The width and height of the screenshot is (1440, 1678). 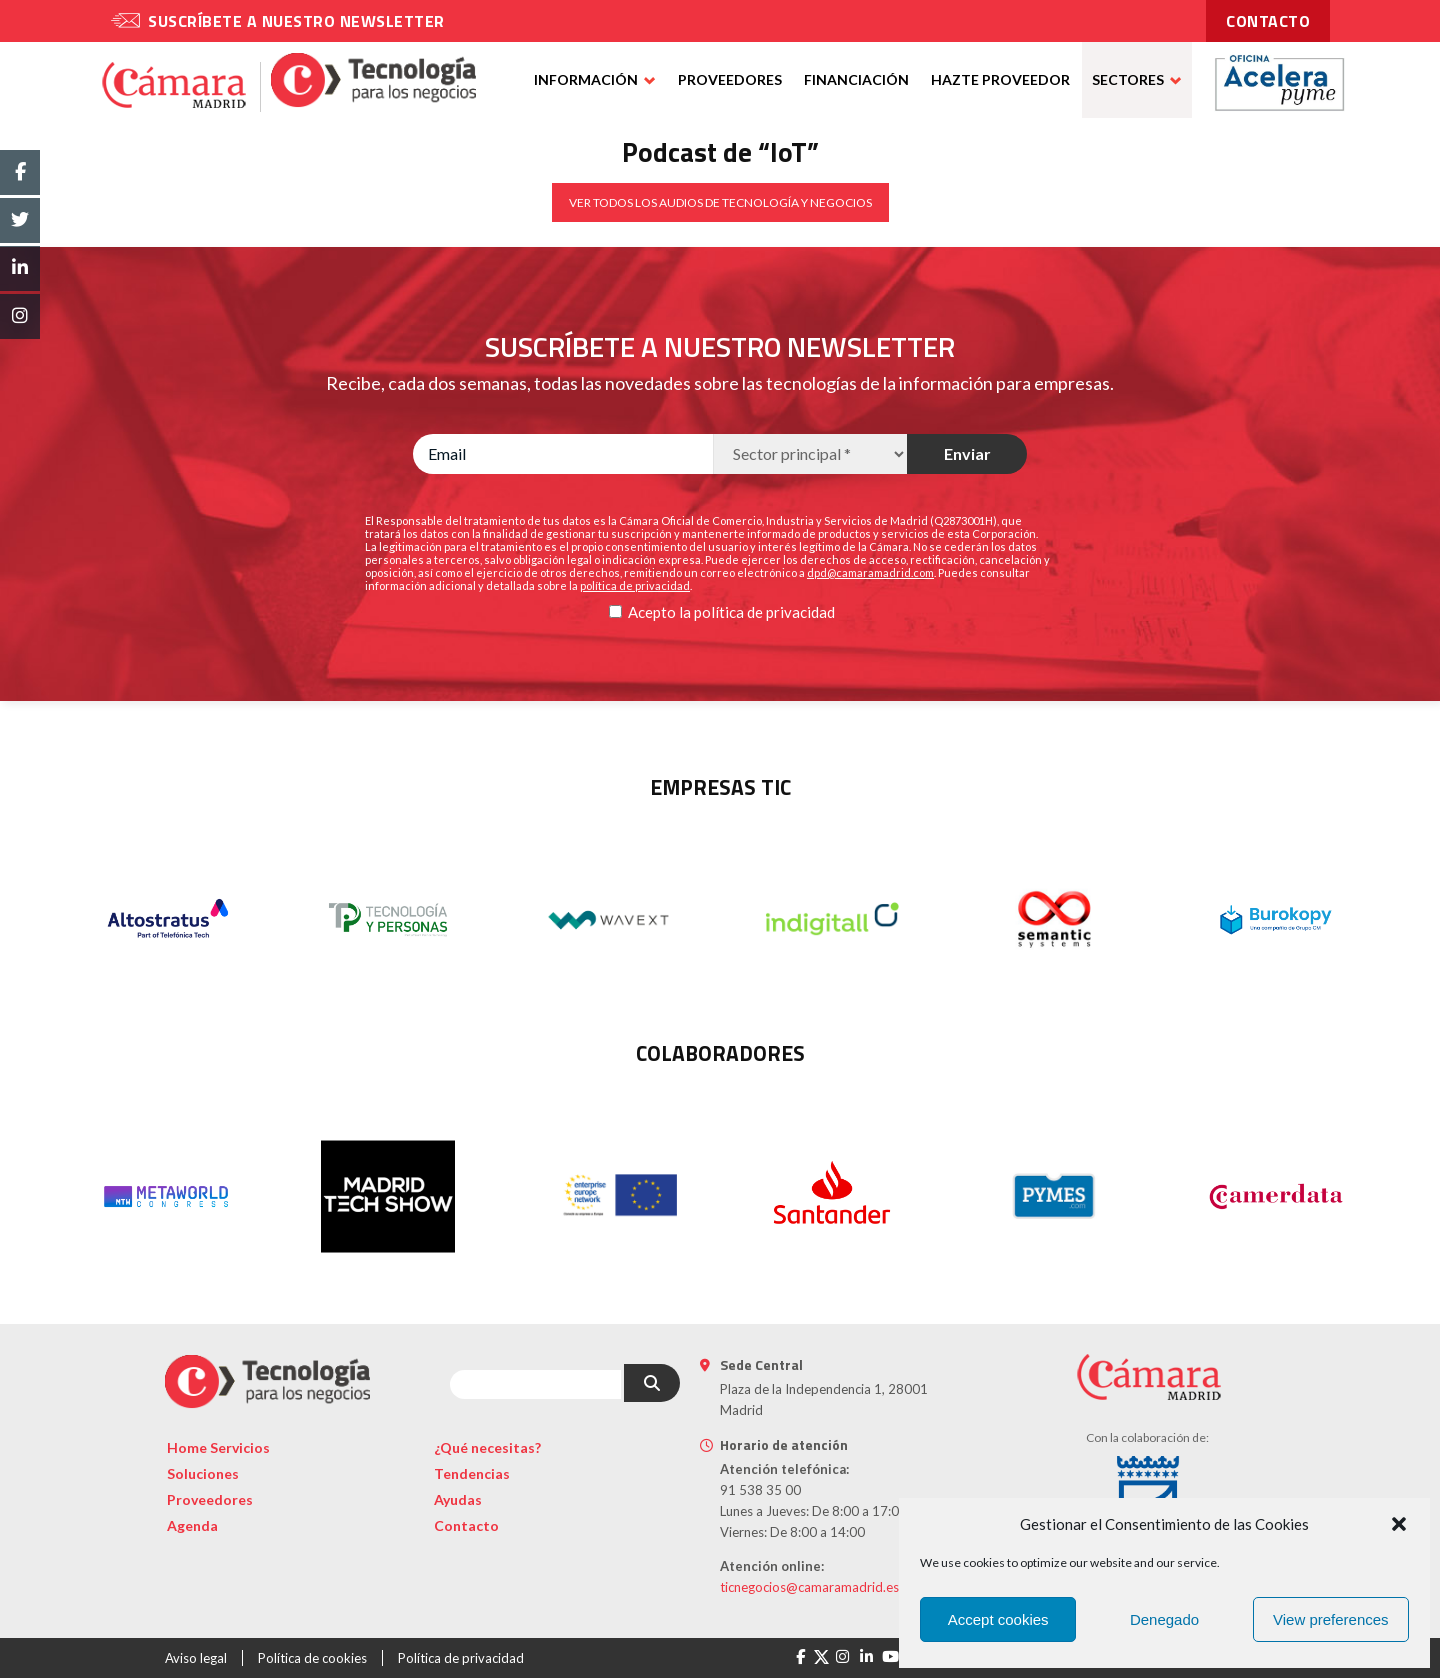 I want to click on Ayudas, so click(x=458, y=1499).